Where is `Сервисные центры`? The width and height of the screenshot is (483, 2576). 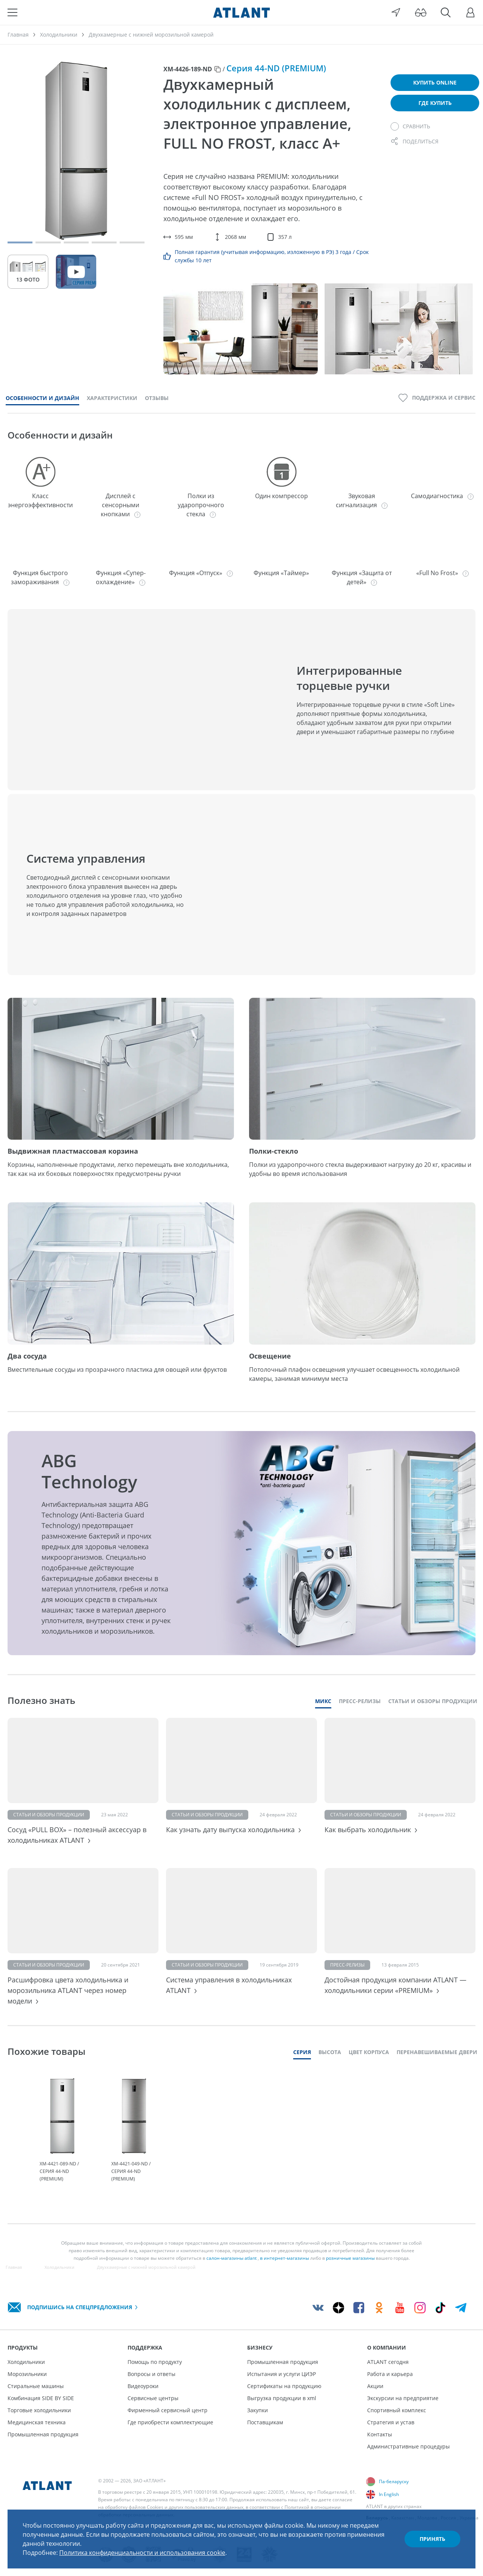 Сервисные центры is located at coordinates (153, 2398).